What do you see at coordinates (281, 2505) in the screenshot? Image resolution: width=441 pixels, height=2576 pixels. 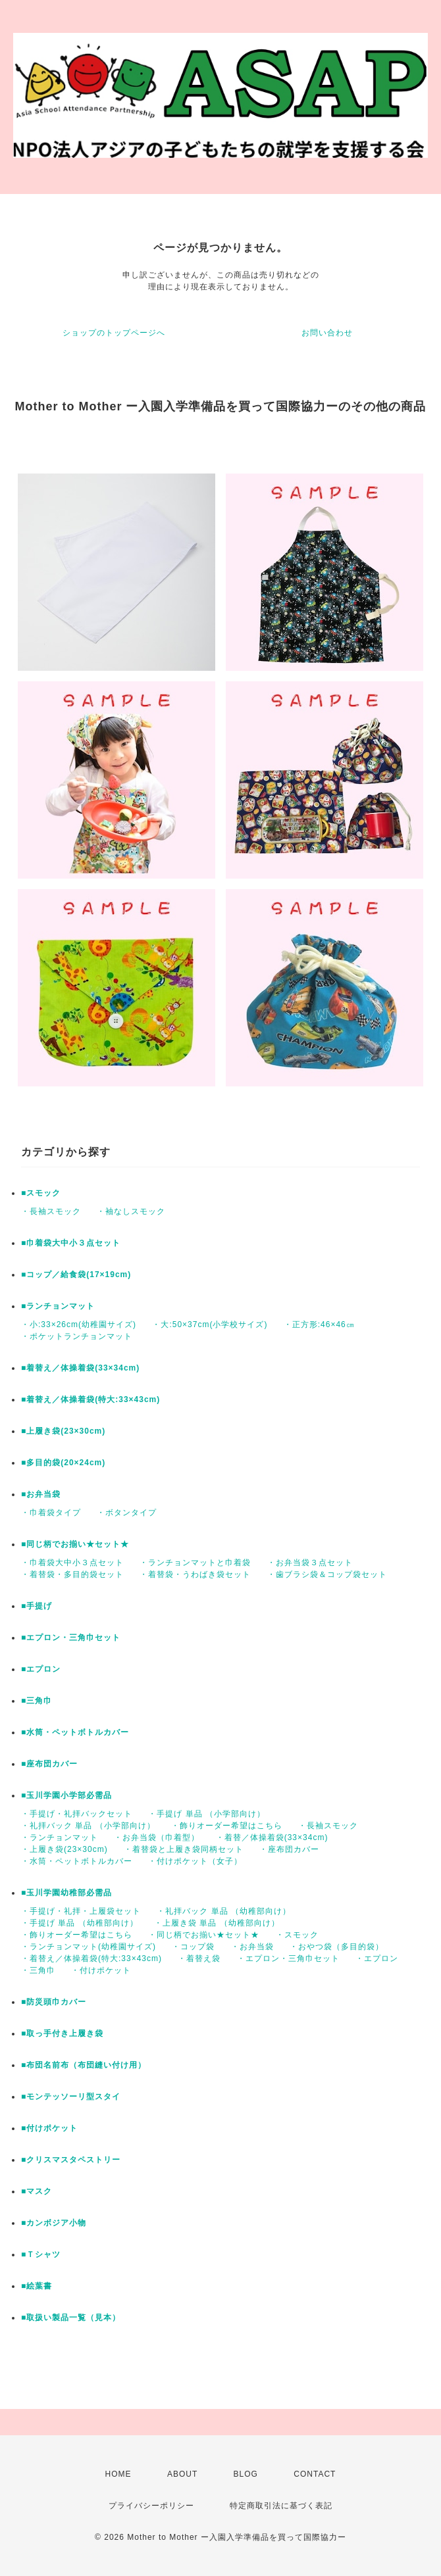 I see `特定商取引法に基づく表記` at bounding box center [281, 2505].